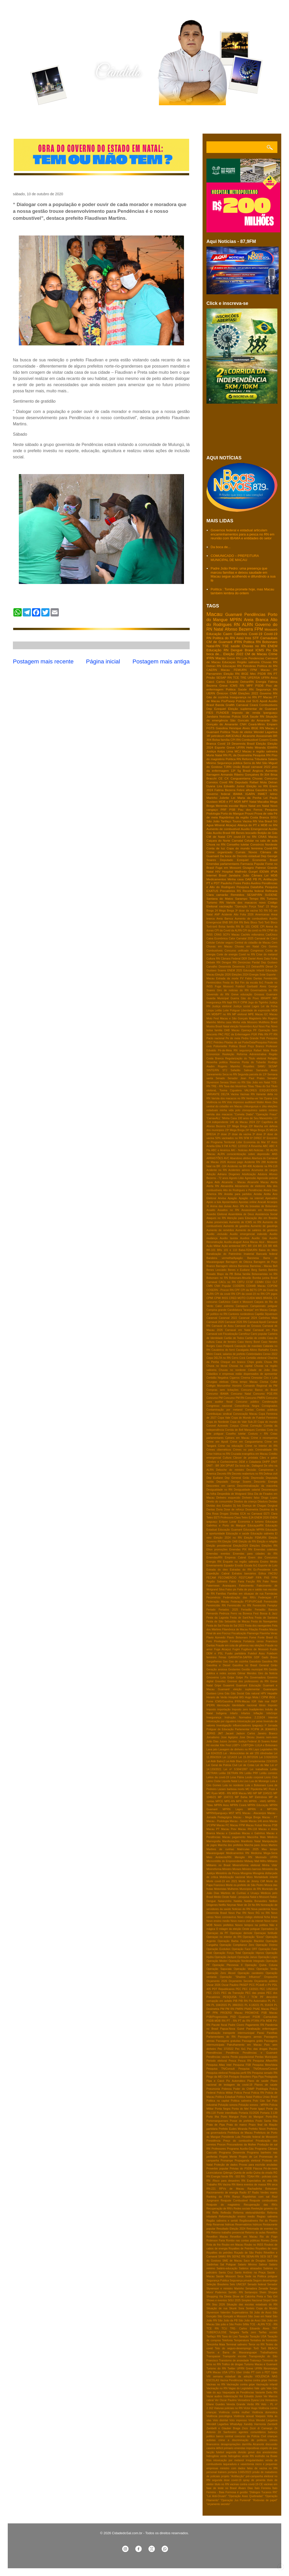  I want to click on Fuga Mossoró, so click(224, 986).